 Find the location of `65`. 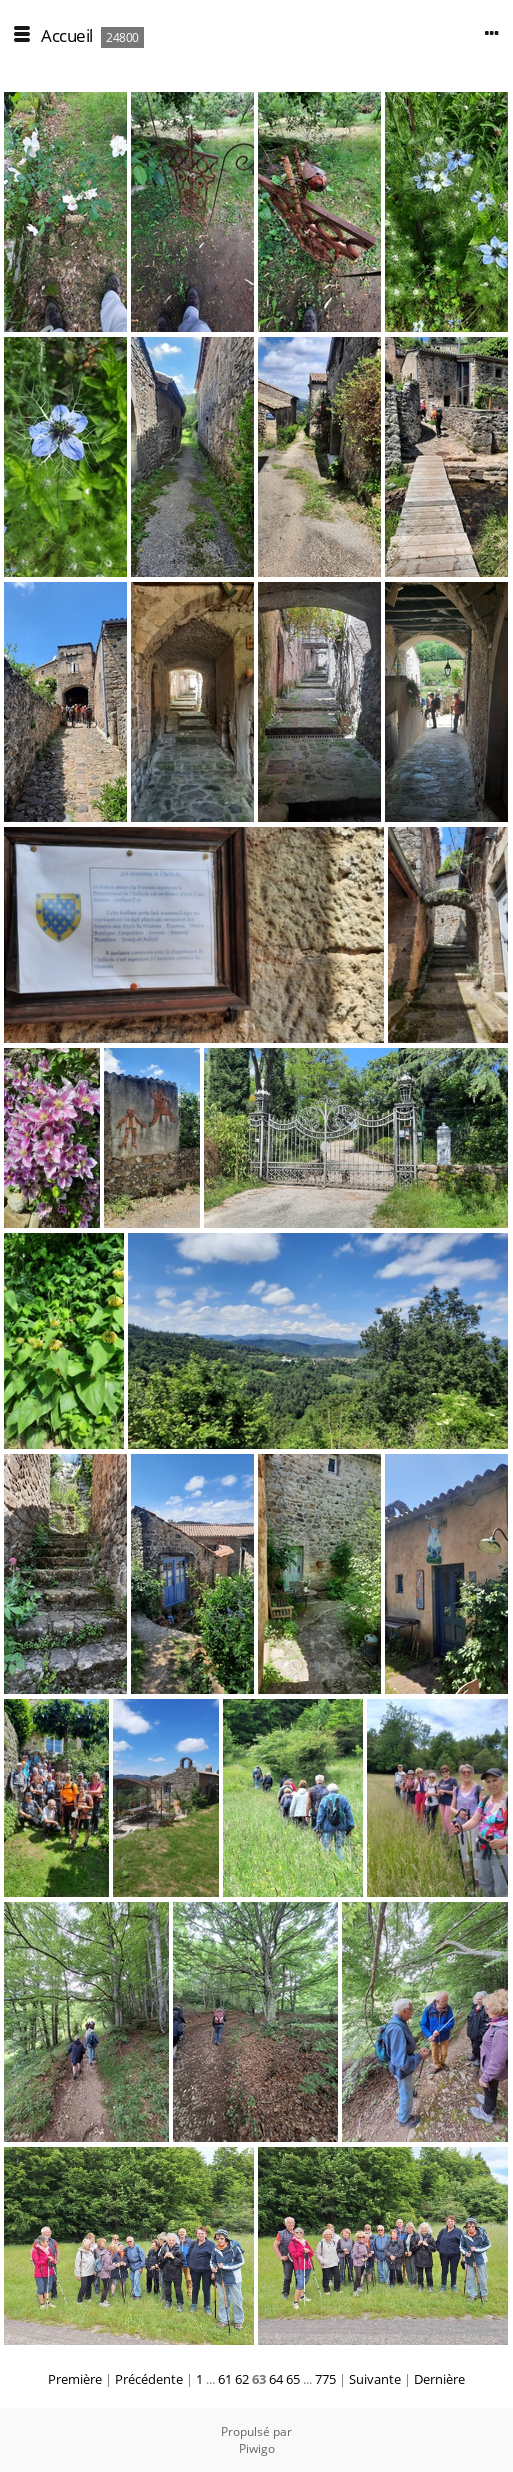

65 is located at coordinates (293, 2379).